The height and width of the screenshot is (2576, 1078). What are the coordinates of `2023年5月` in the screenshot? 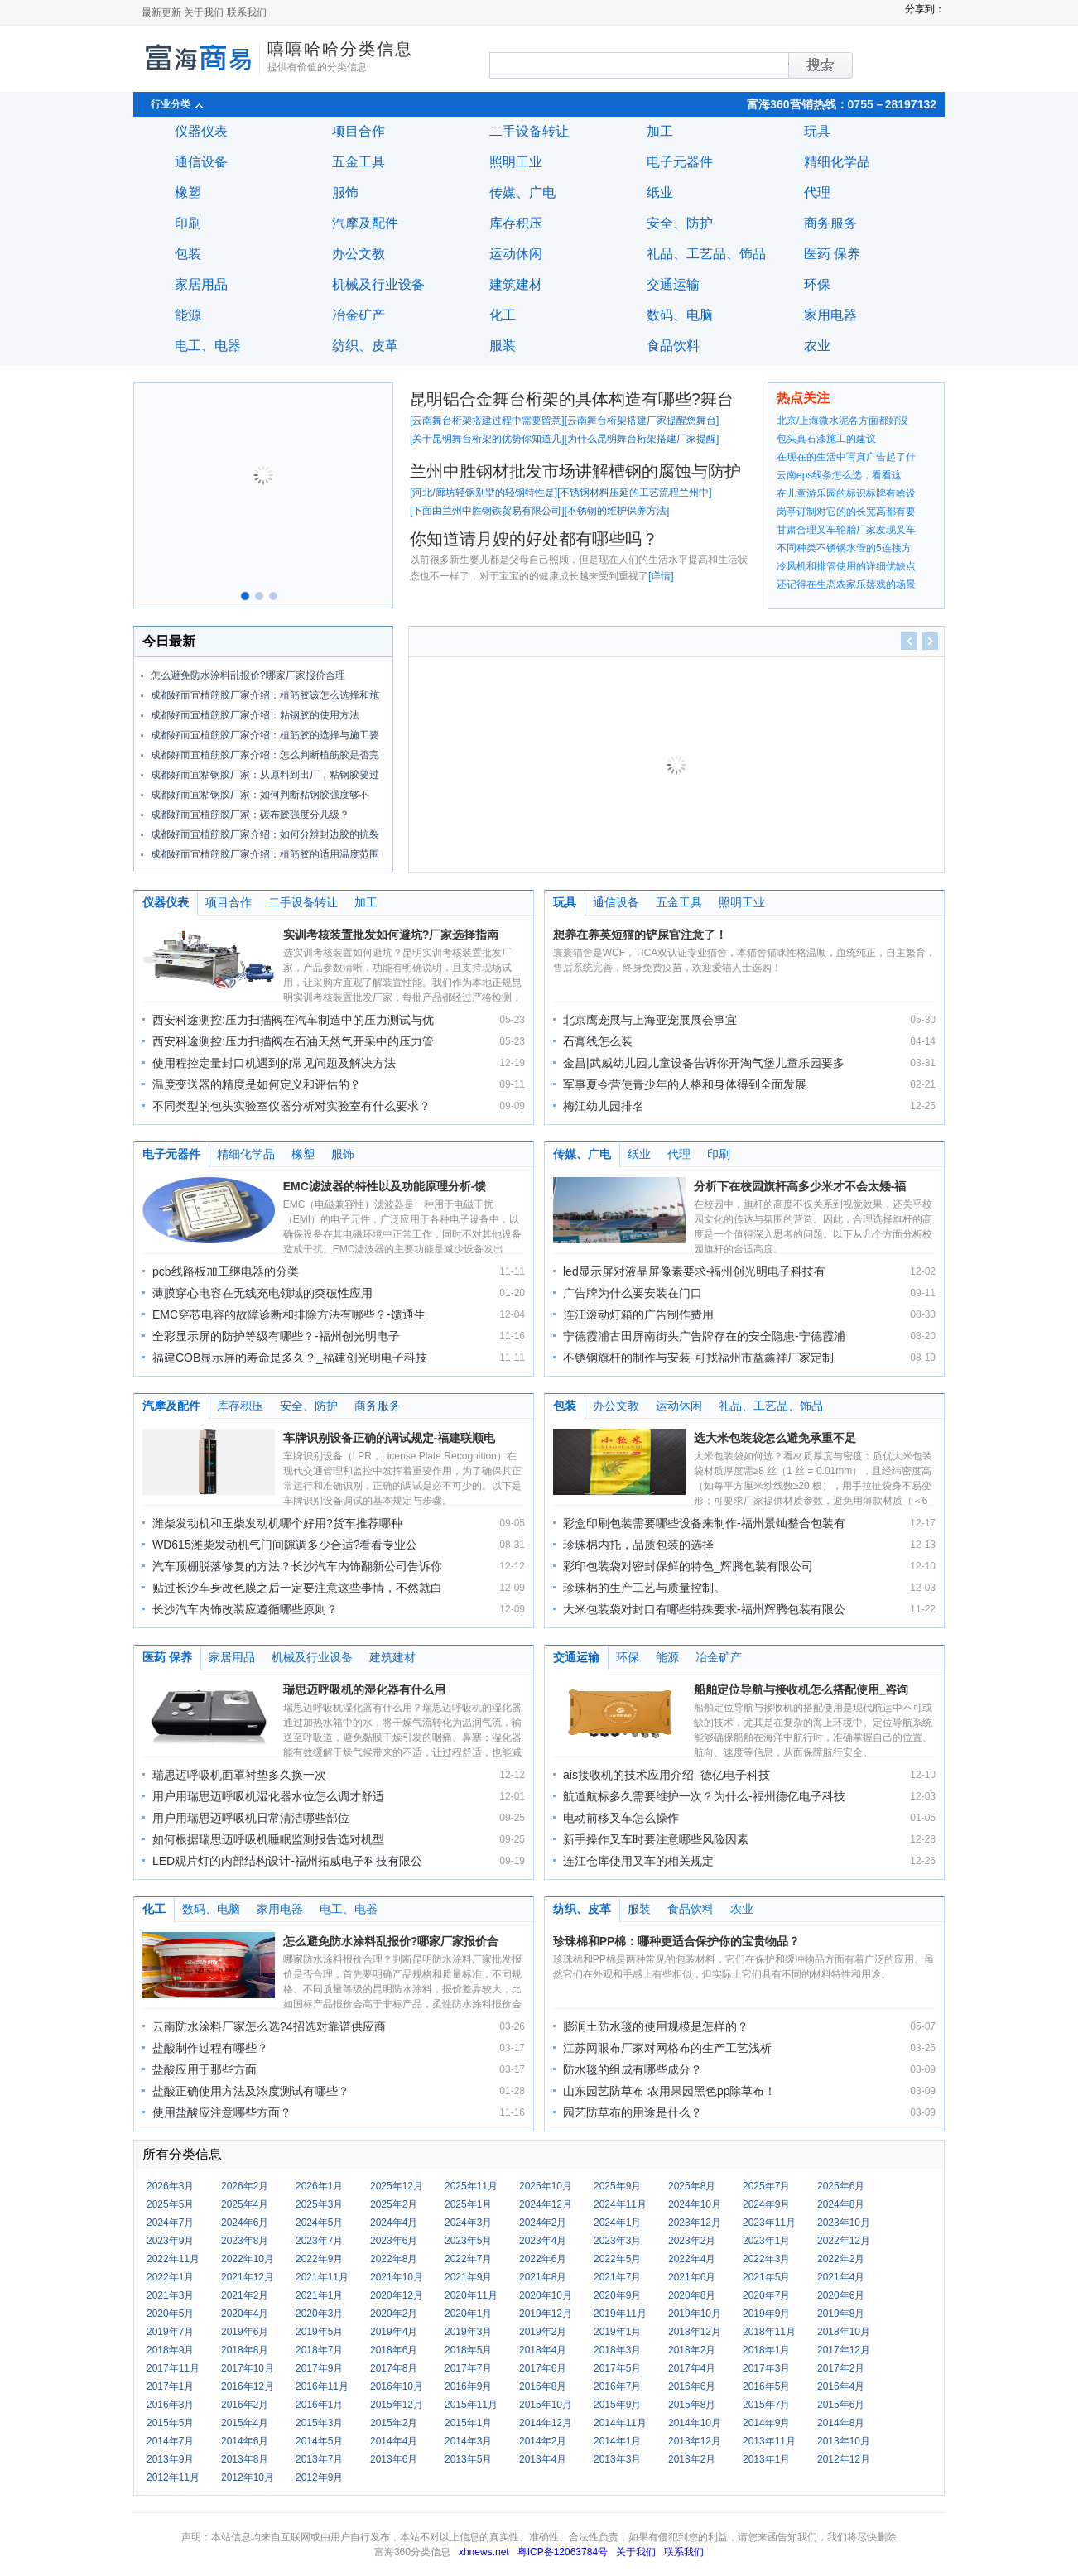 It's located at (468, 2241).